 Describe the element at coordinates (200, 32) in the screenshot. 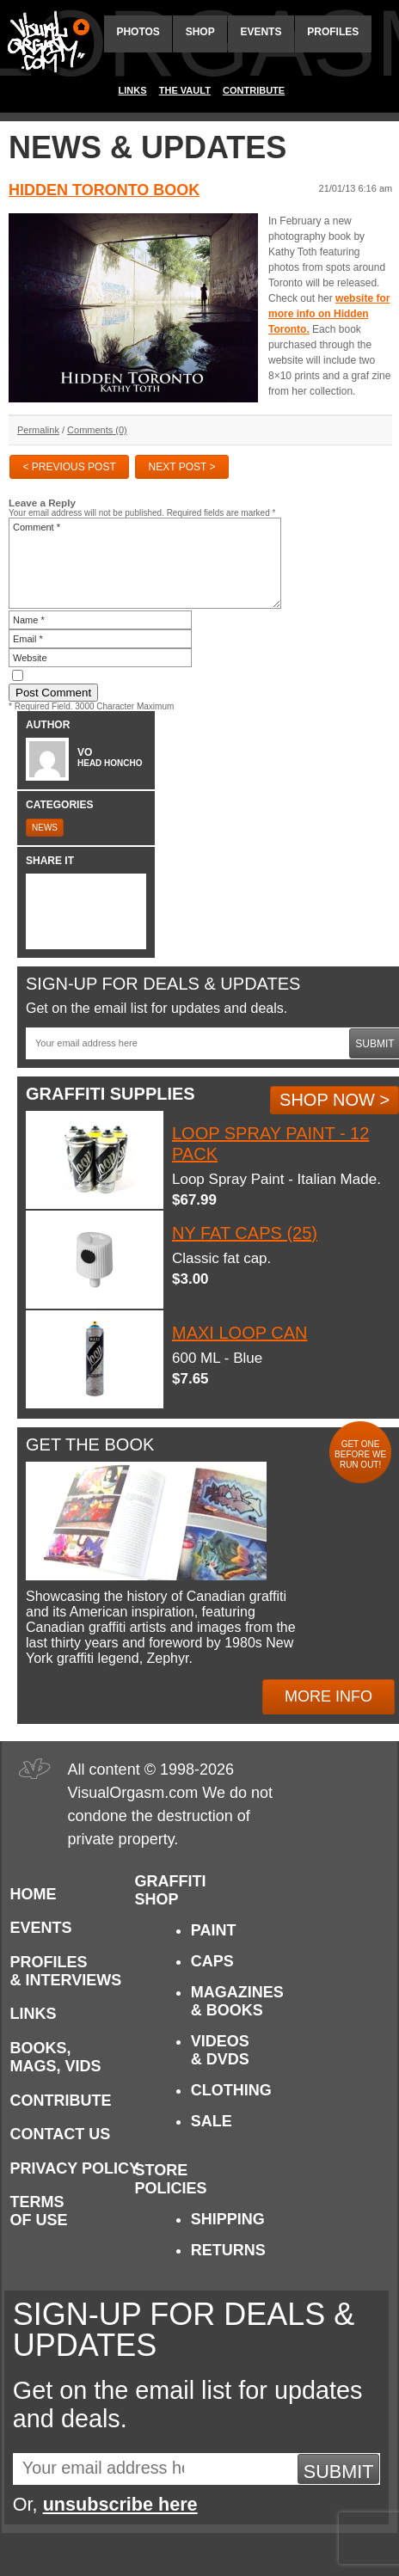

I see `Shop` at that location.